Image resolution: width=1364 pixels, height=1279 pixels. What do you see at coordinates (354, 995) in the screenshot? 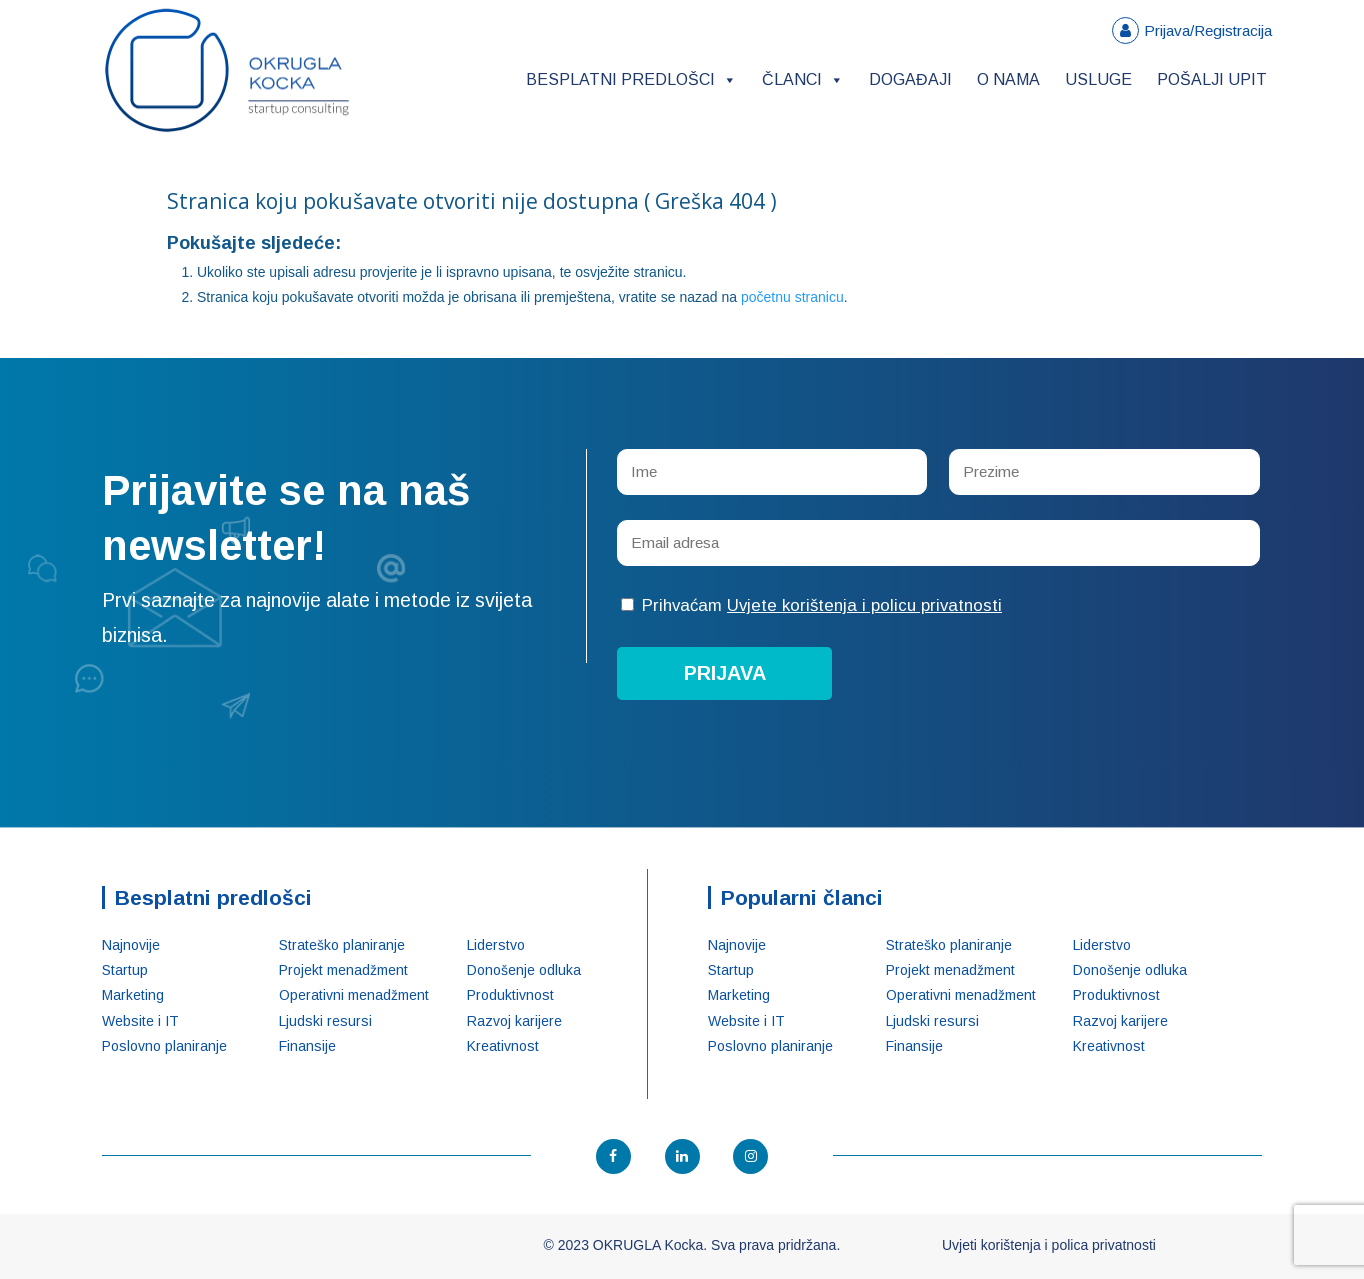
I see `Operativni menadžment` at bounding box center [354, 995].